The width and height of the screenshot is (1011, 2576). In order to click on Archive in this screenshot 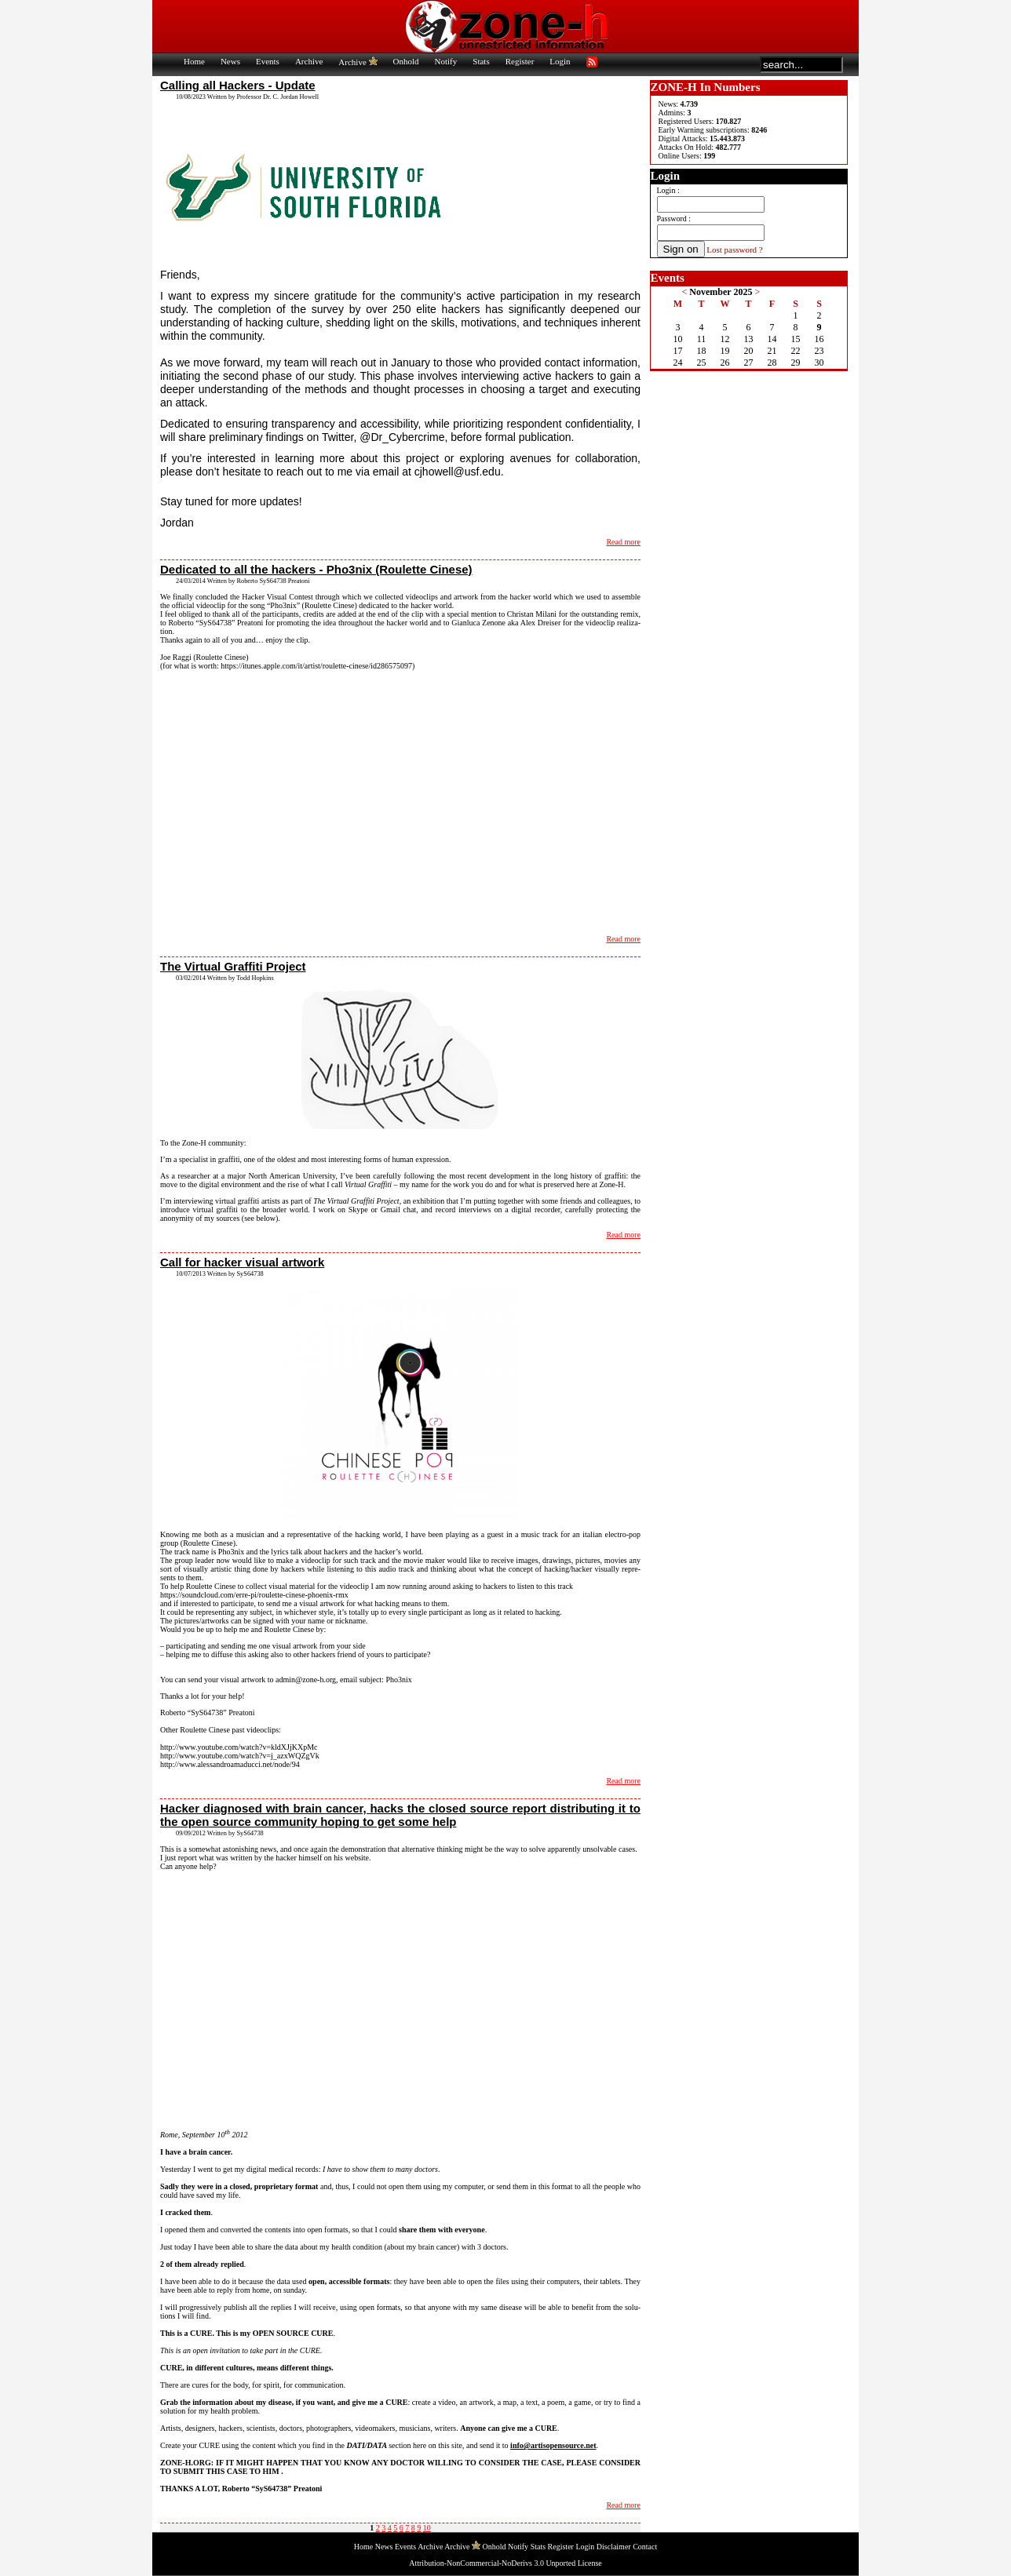, I will do `click(309, 61)`.